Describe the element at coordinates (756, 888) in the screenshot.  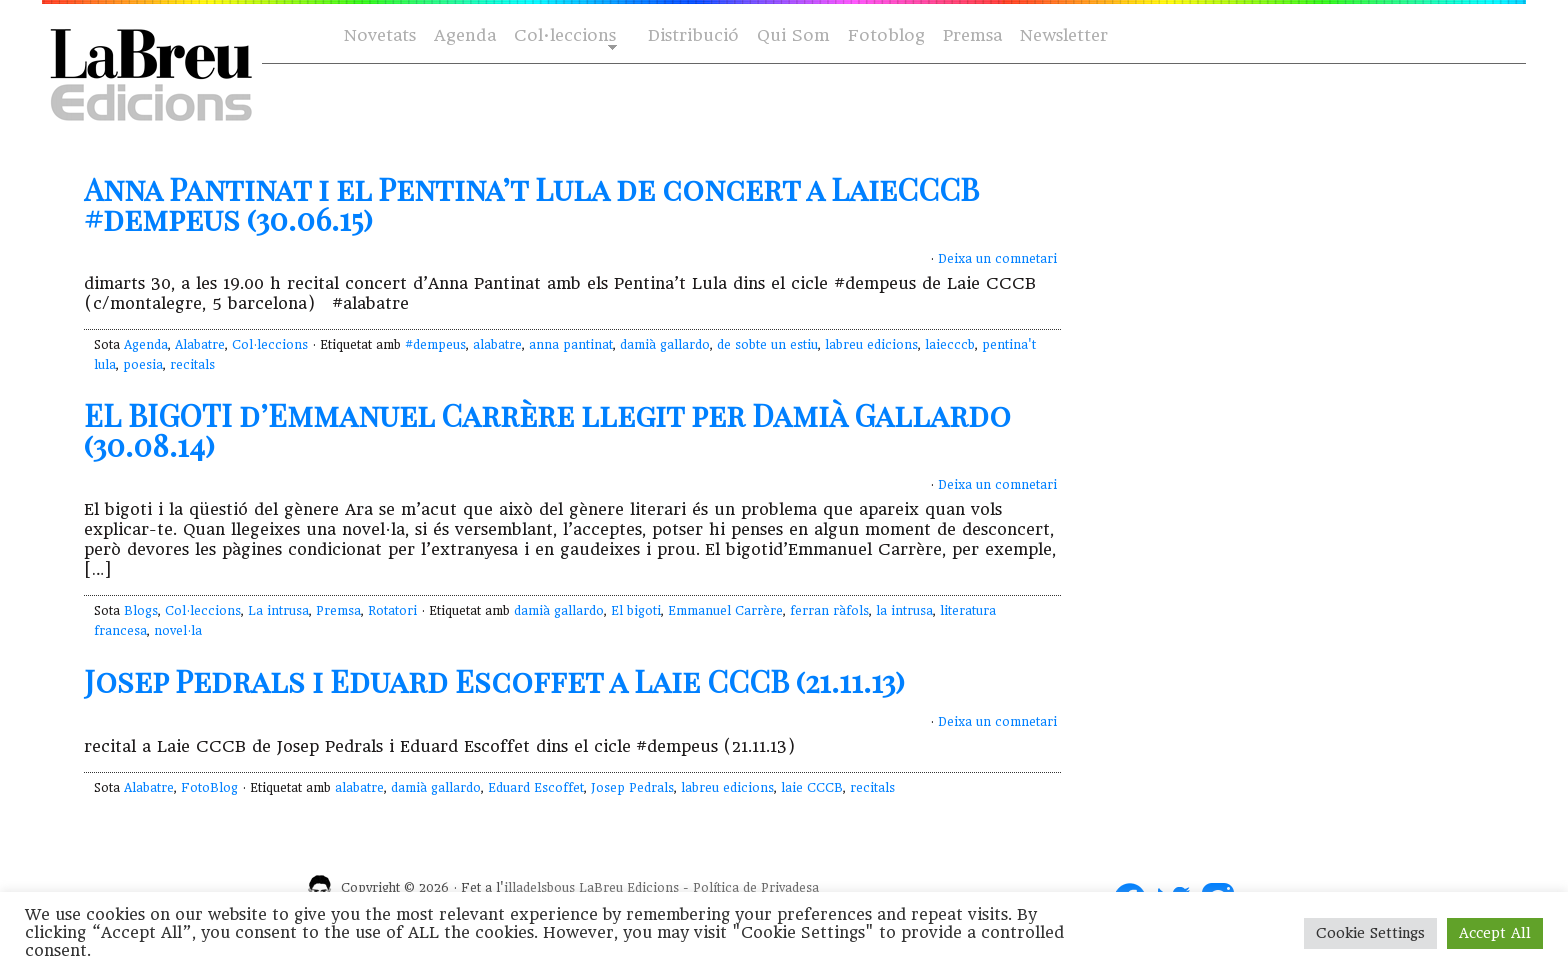
I see `Política de Privadesa` at that location.